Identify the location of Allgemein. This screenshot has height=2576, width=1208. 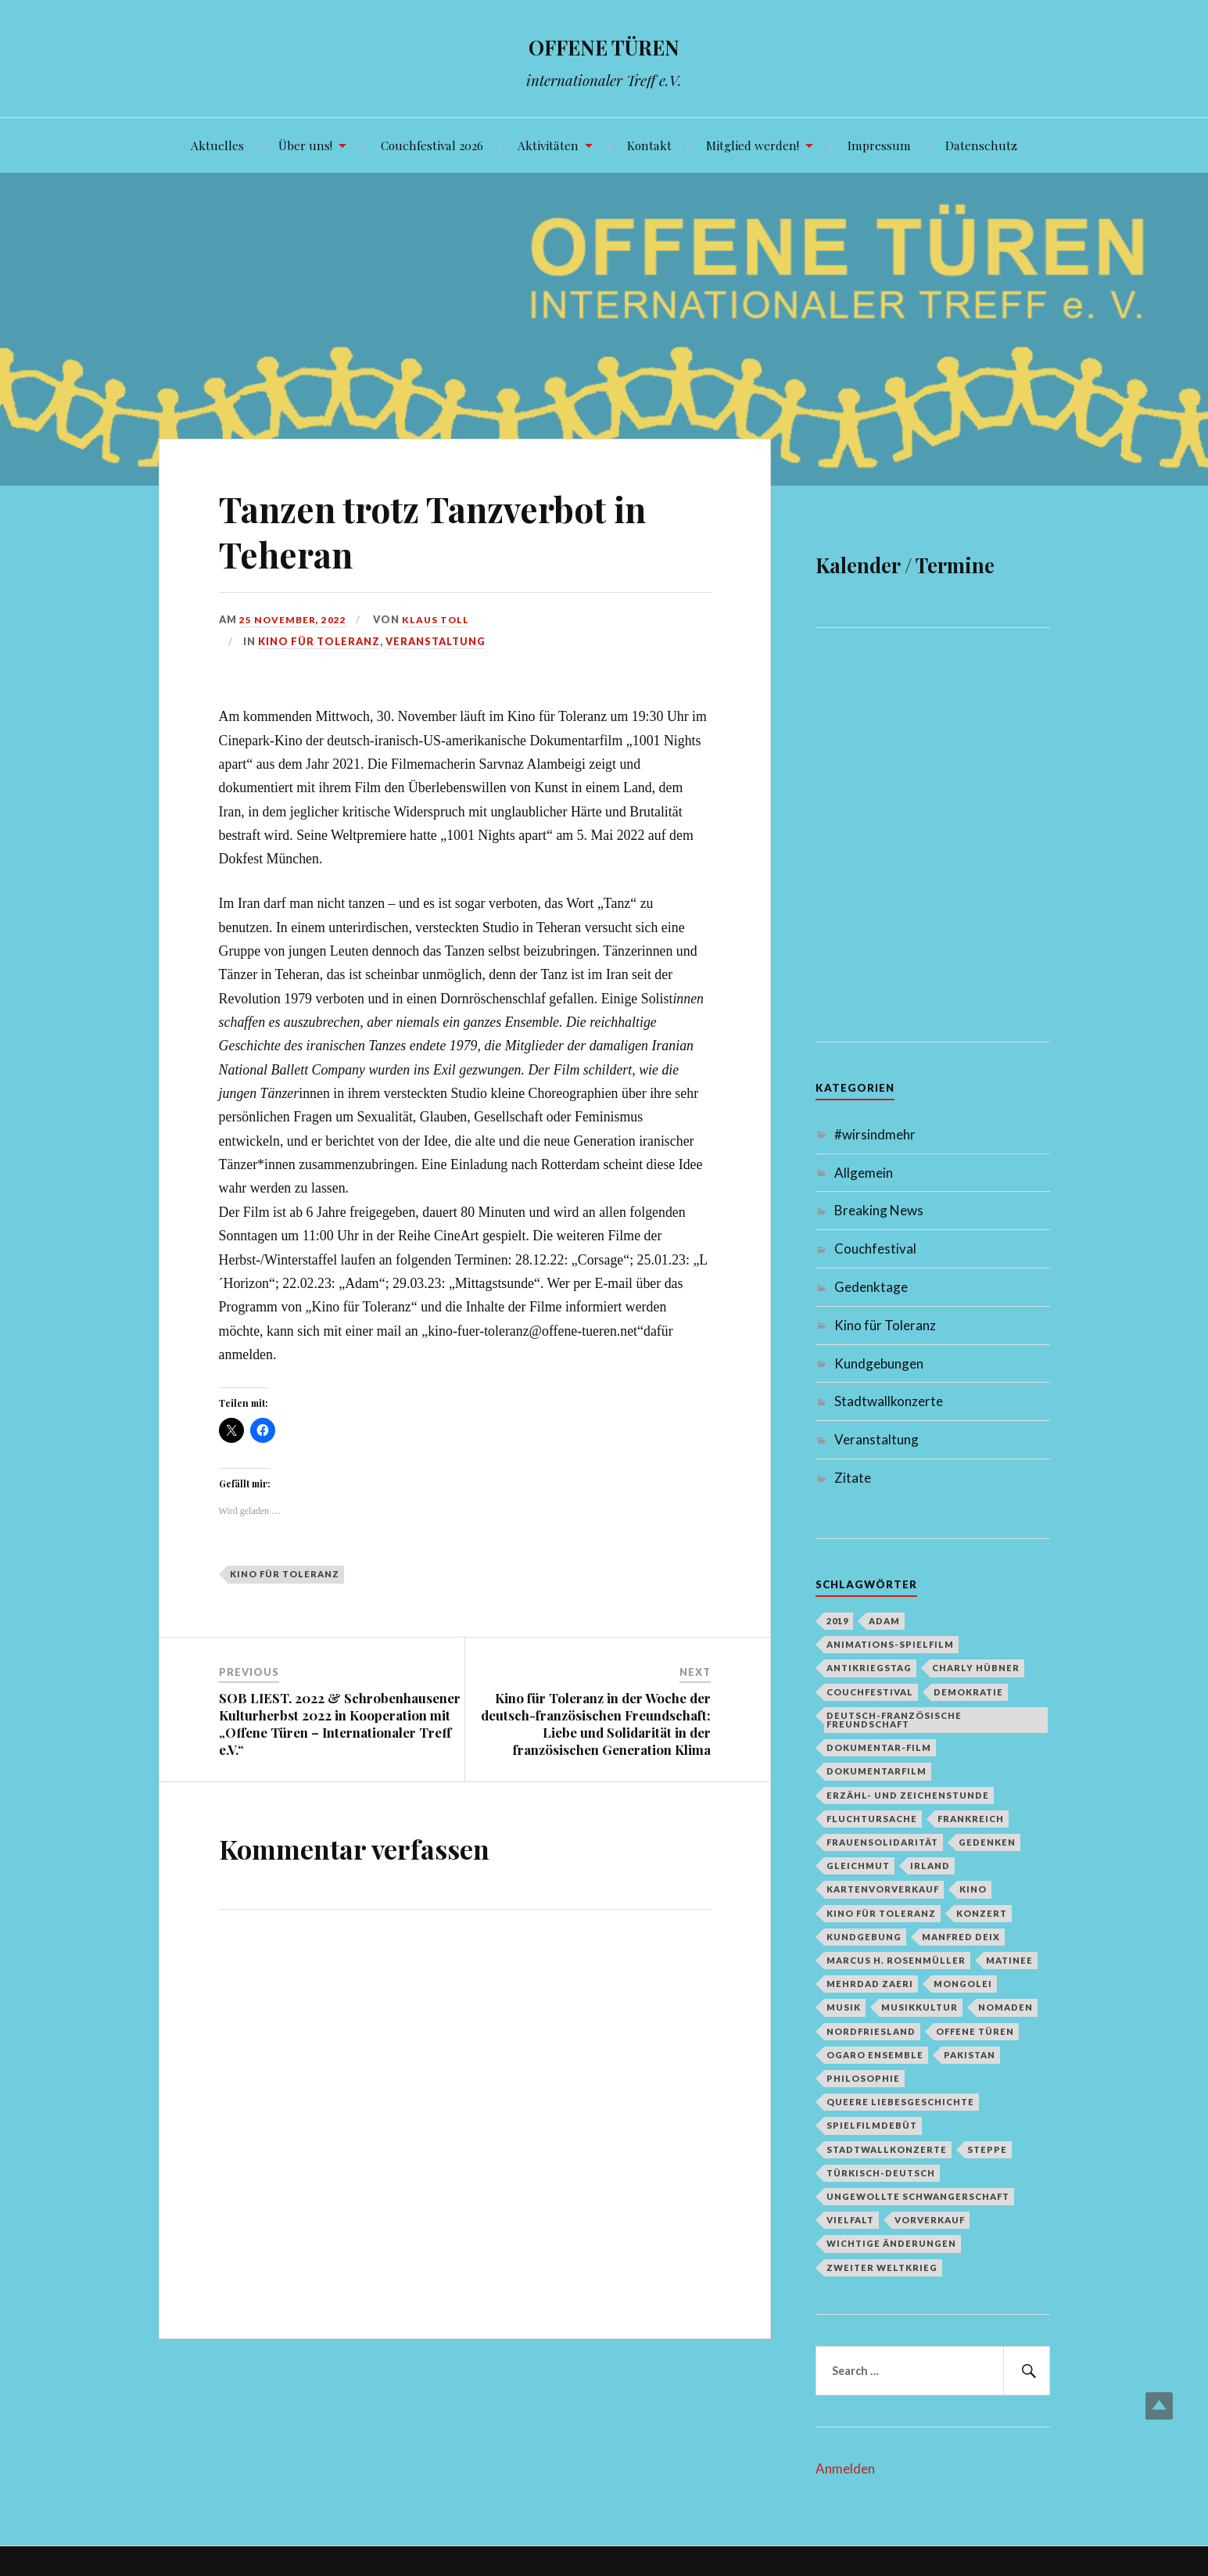
(863, 1172).